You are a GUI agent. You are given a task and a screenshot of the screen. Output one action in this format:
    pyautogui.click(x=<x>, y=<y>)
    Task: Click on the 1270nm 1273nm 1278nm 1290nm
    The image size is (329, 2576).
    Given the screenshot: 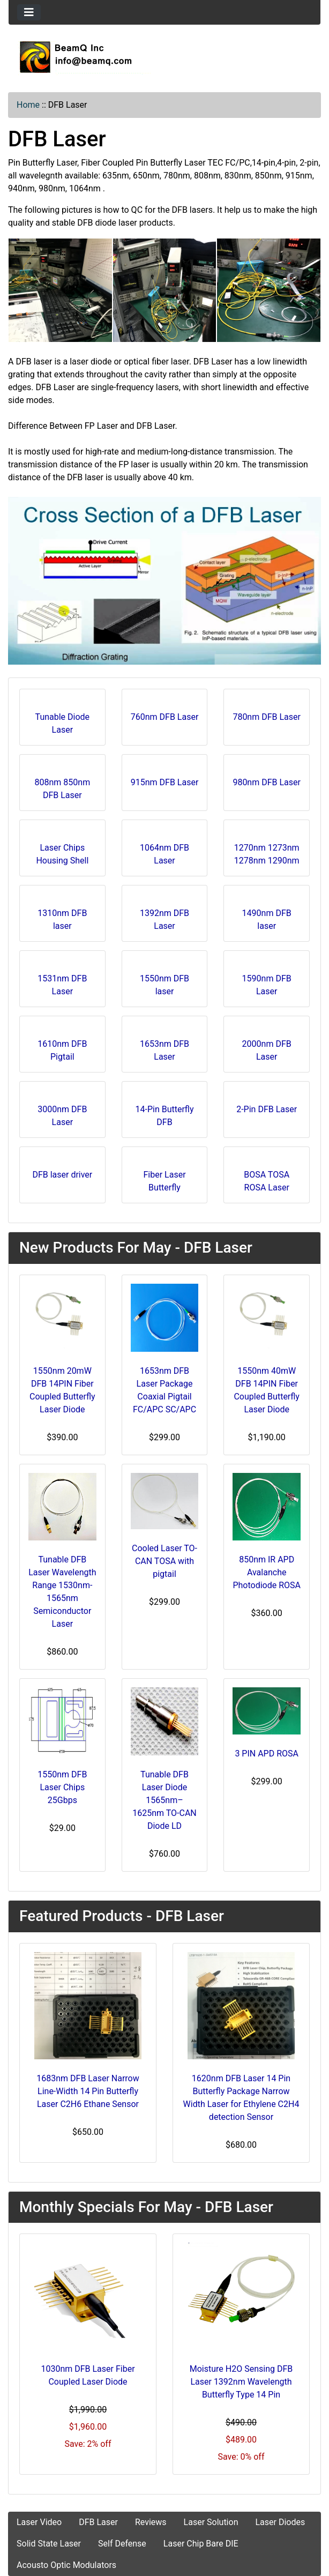 What is the action you would take?
    pyautogui.click(x=267, y=851)
    